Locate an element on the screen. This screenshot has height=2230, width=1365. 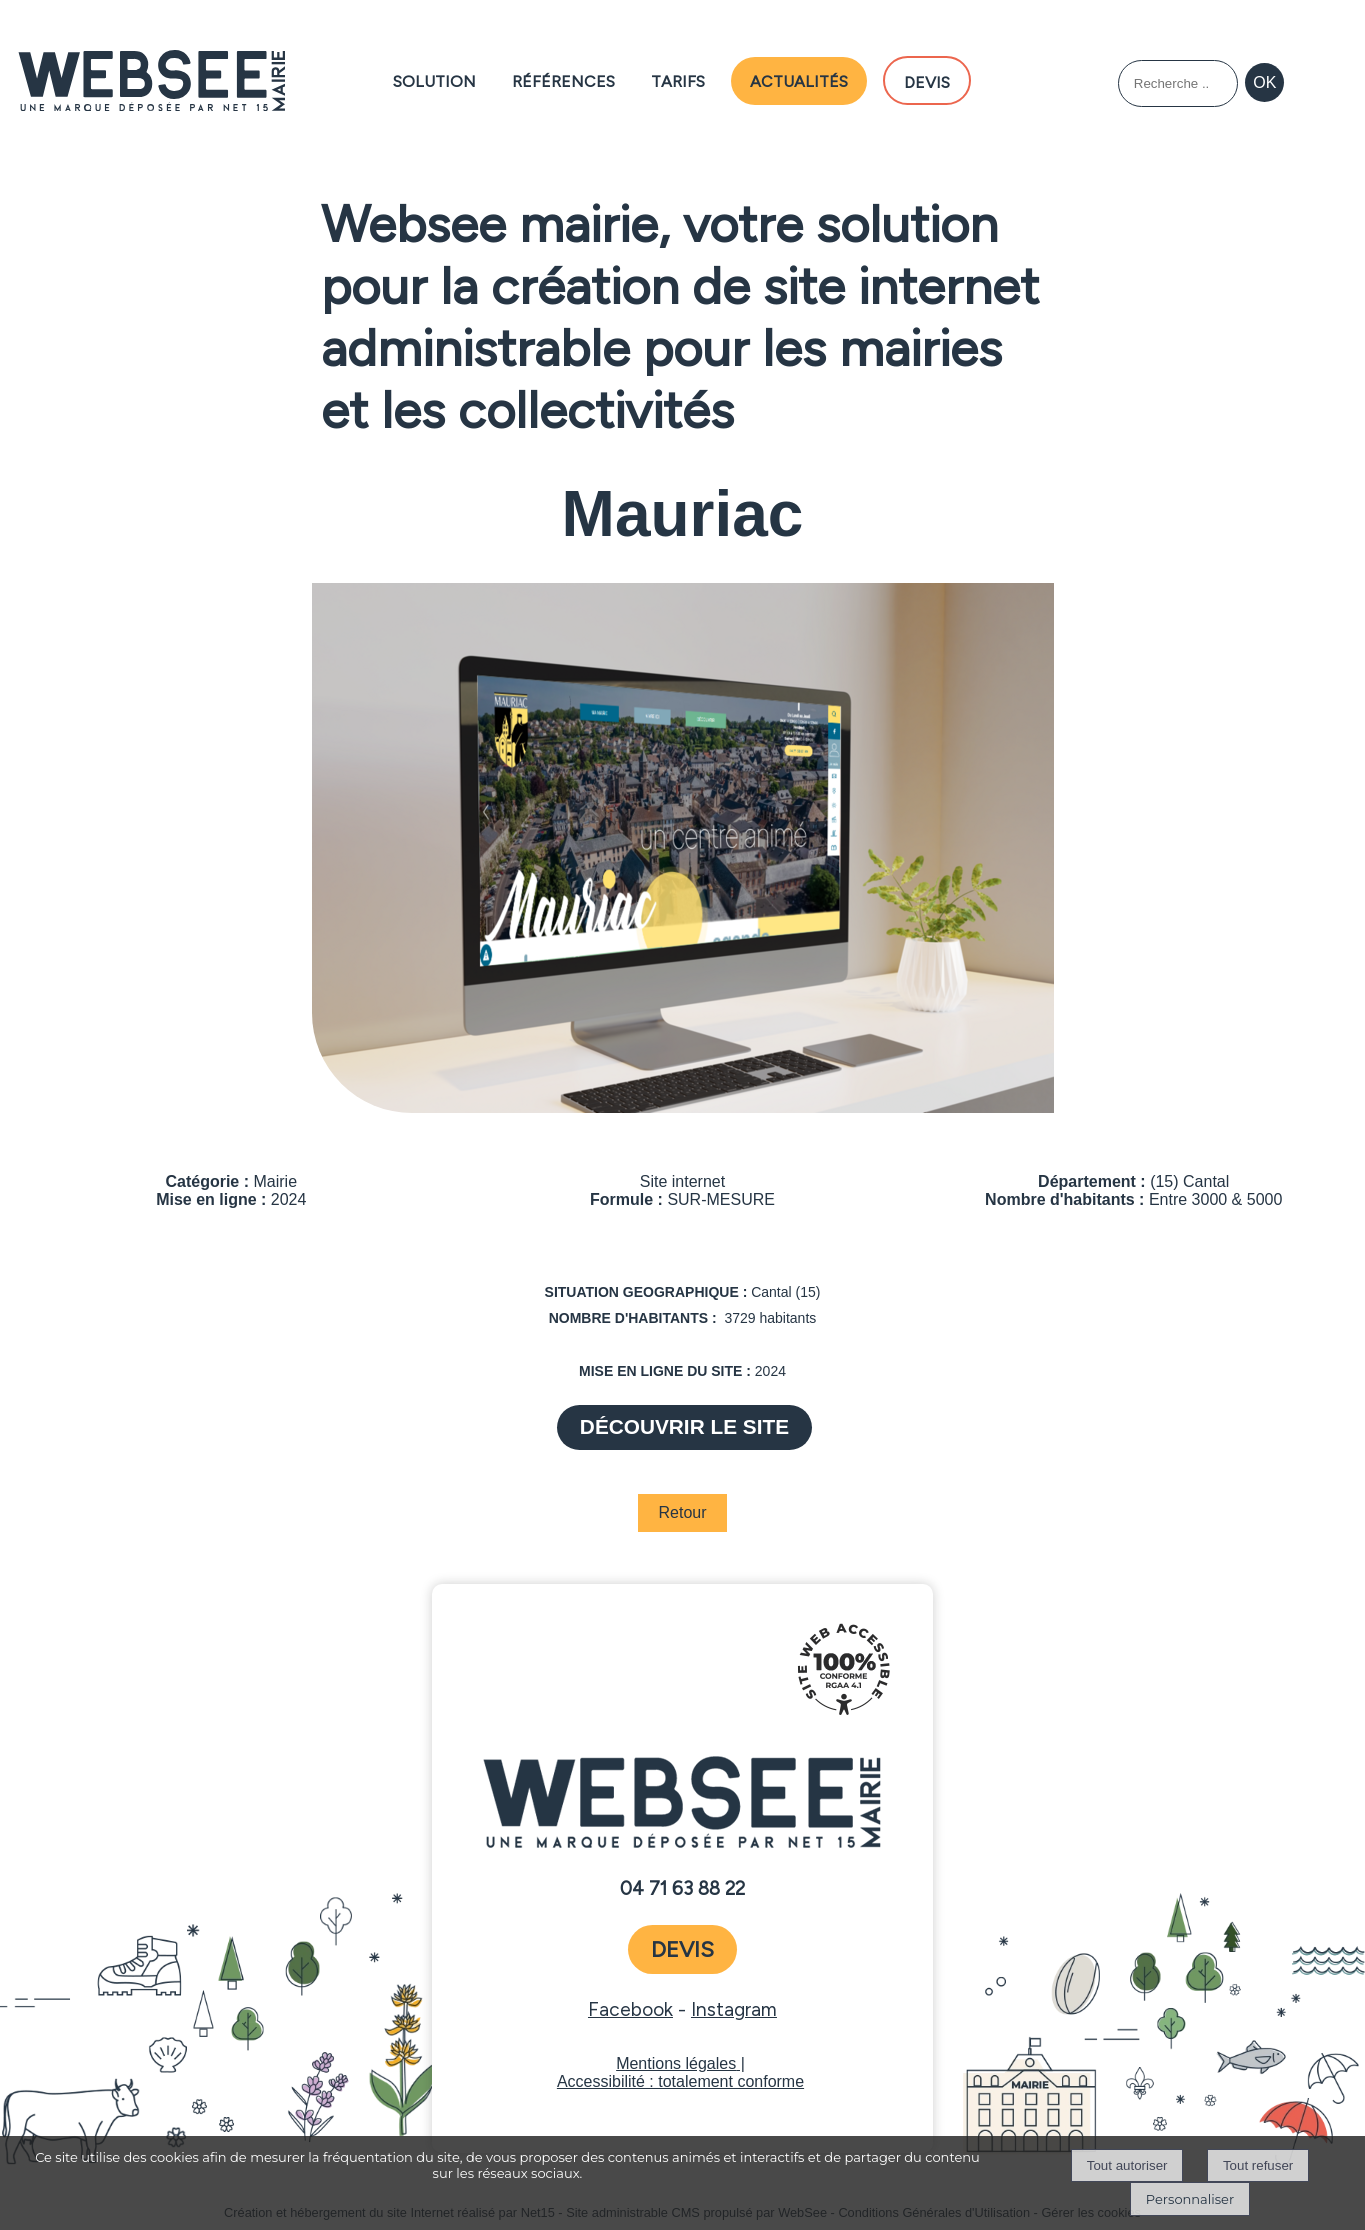
Retour is located at coordinates (682, 1512).